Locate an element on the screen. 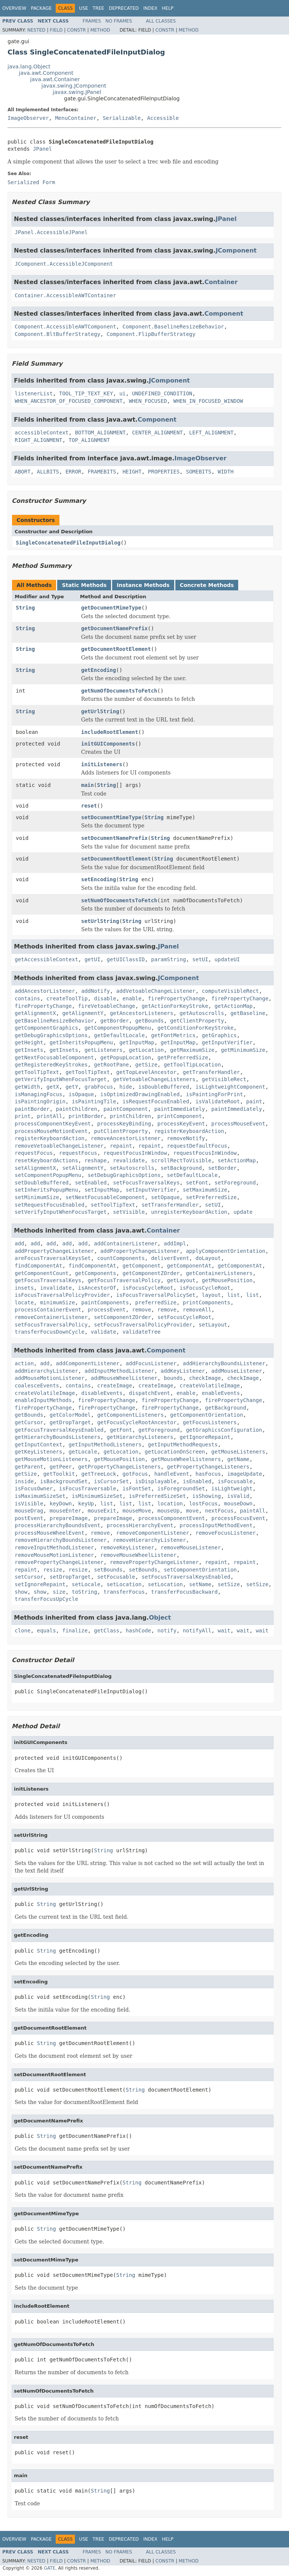 The image size is (289, 2576). getFocusListeners is located at coordinates (210, 1422).